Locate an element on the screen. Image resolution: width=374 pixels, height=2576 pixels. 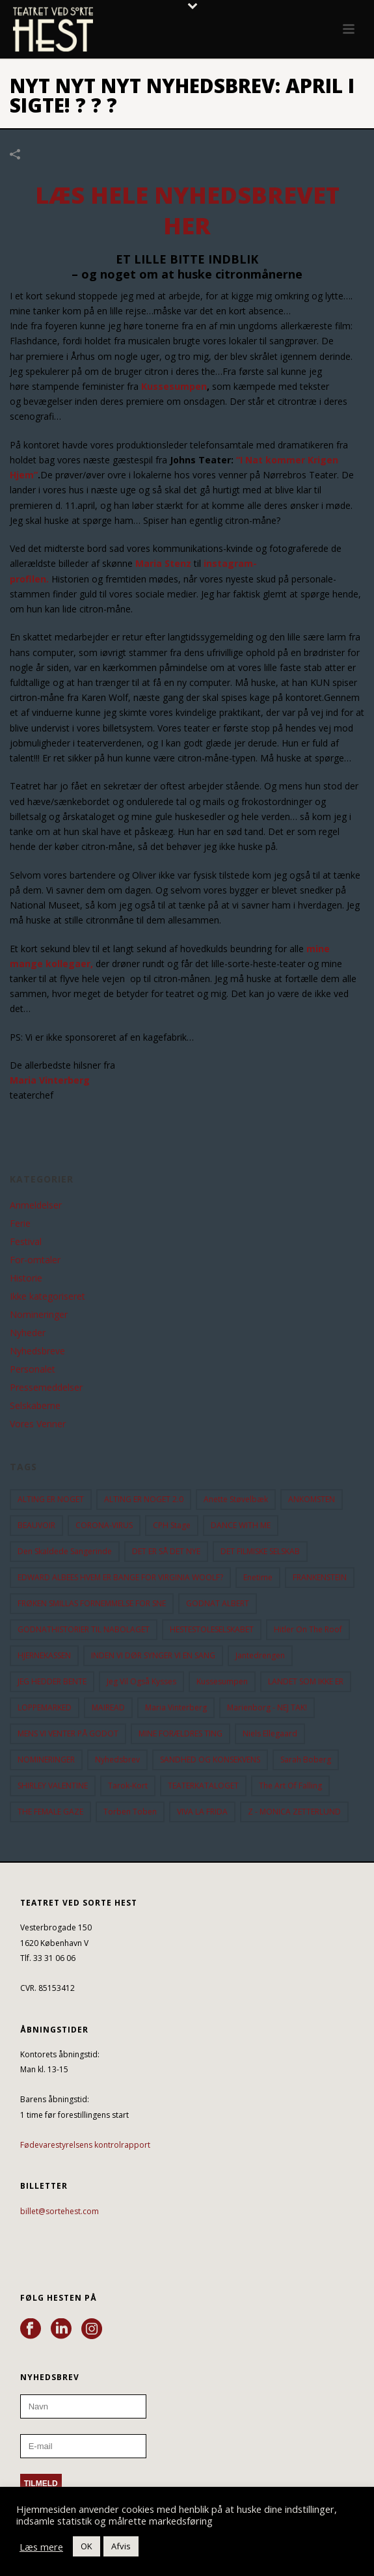
Nyhedsbrev [Nyhedsbrev (23 elementer)] is located at coordinates (117, 1759).